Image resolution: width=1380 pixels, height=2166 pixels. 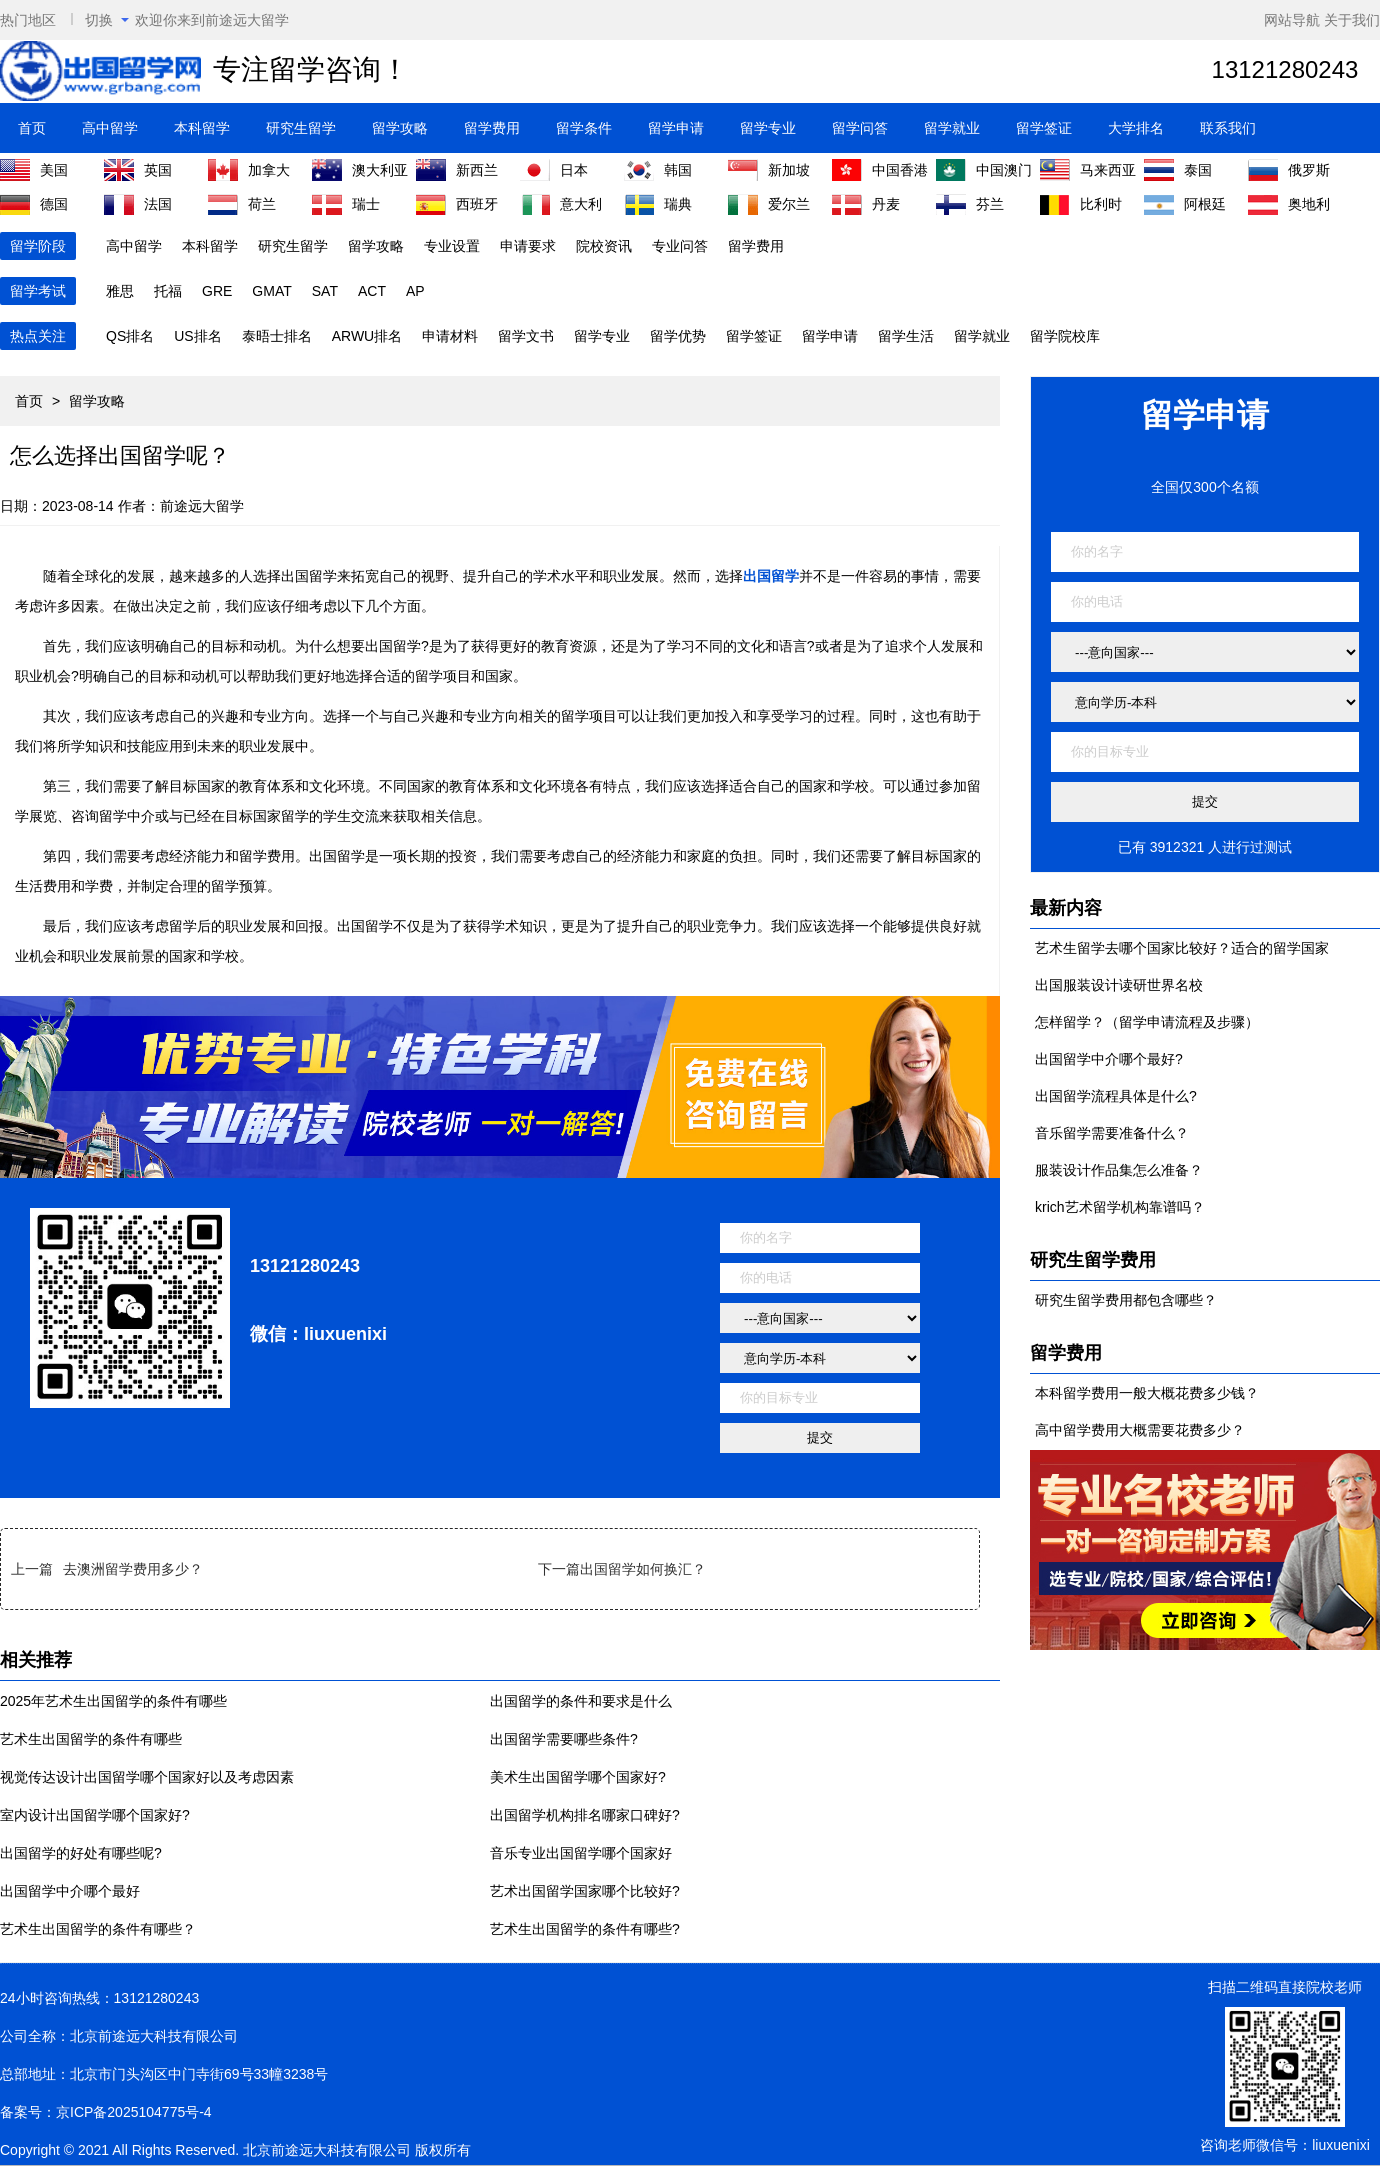 I want to click on 艺术出国留学国家哪个比较好?, so click(x=585, y=1891).